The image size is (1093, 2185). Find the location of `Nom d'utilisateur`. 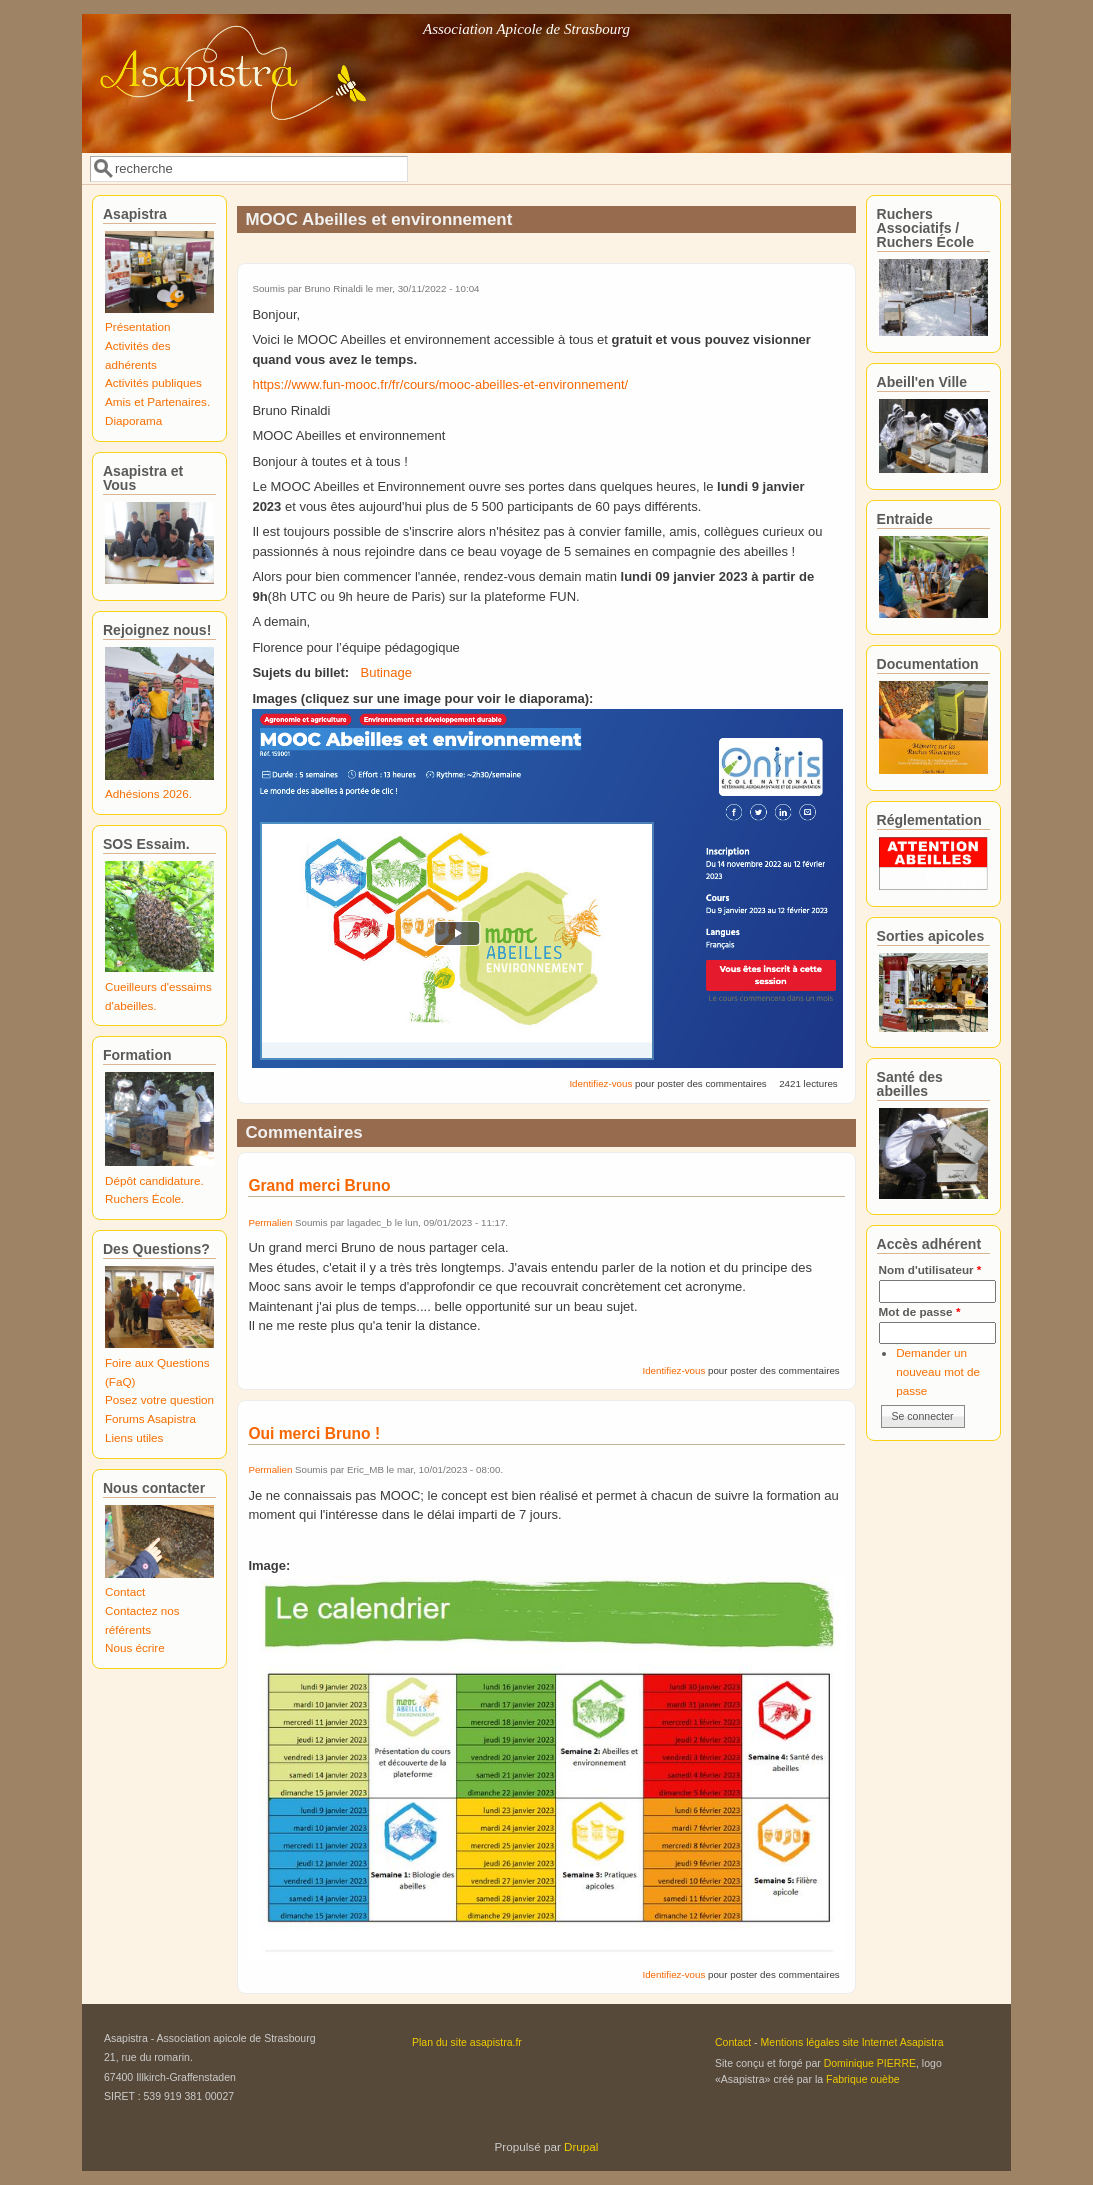

Nom d'utilisateur is located at coordinates (930, 1269).